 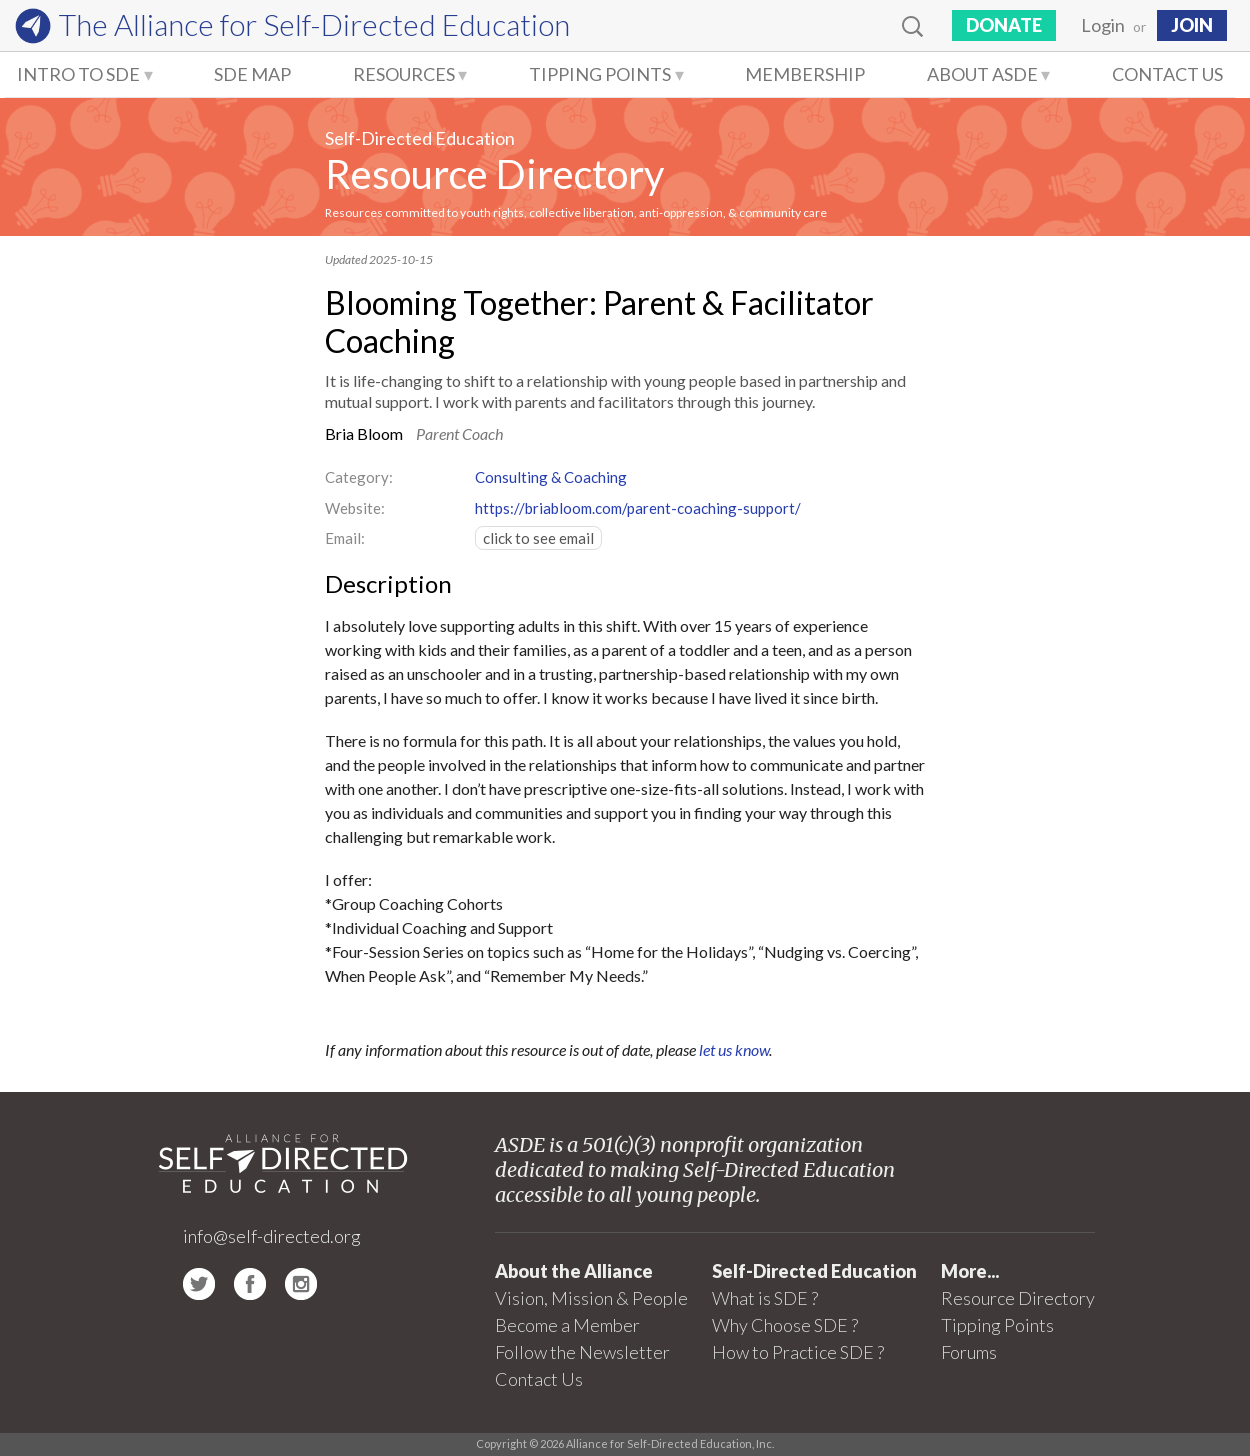 What do you see at coordinates (734, 1049) in the screenshot?
I see `let us know` at bounding box center [734, 1049].